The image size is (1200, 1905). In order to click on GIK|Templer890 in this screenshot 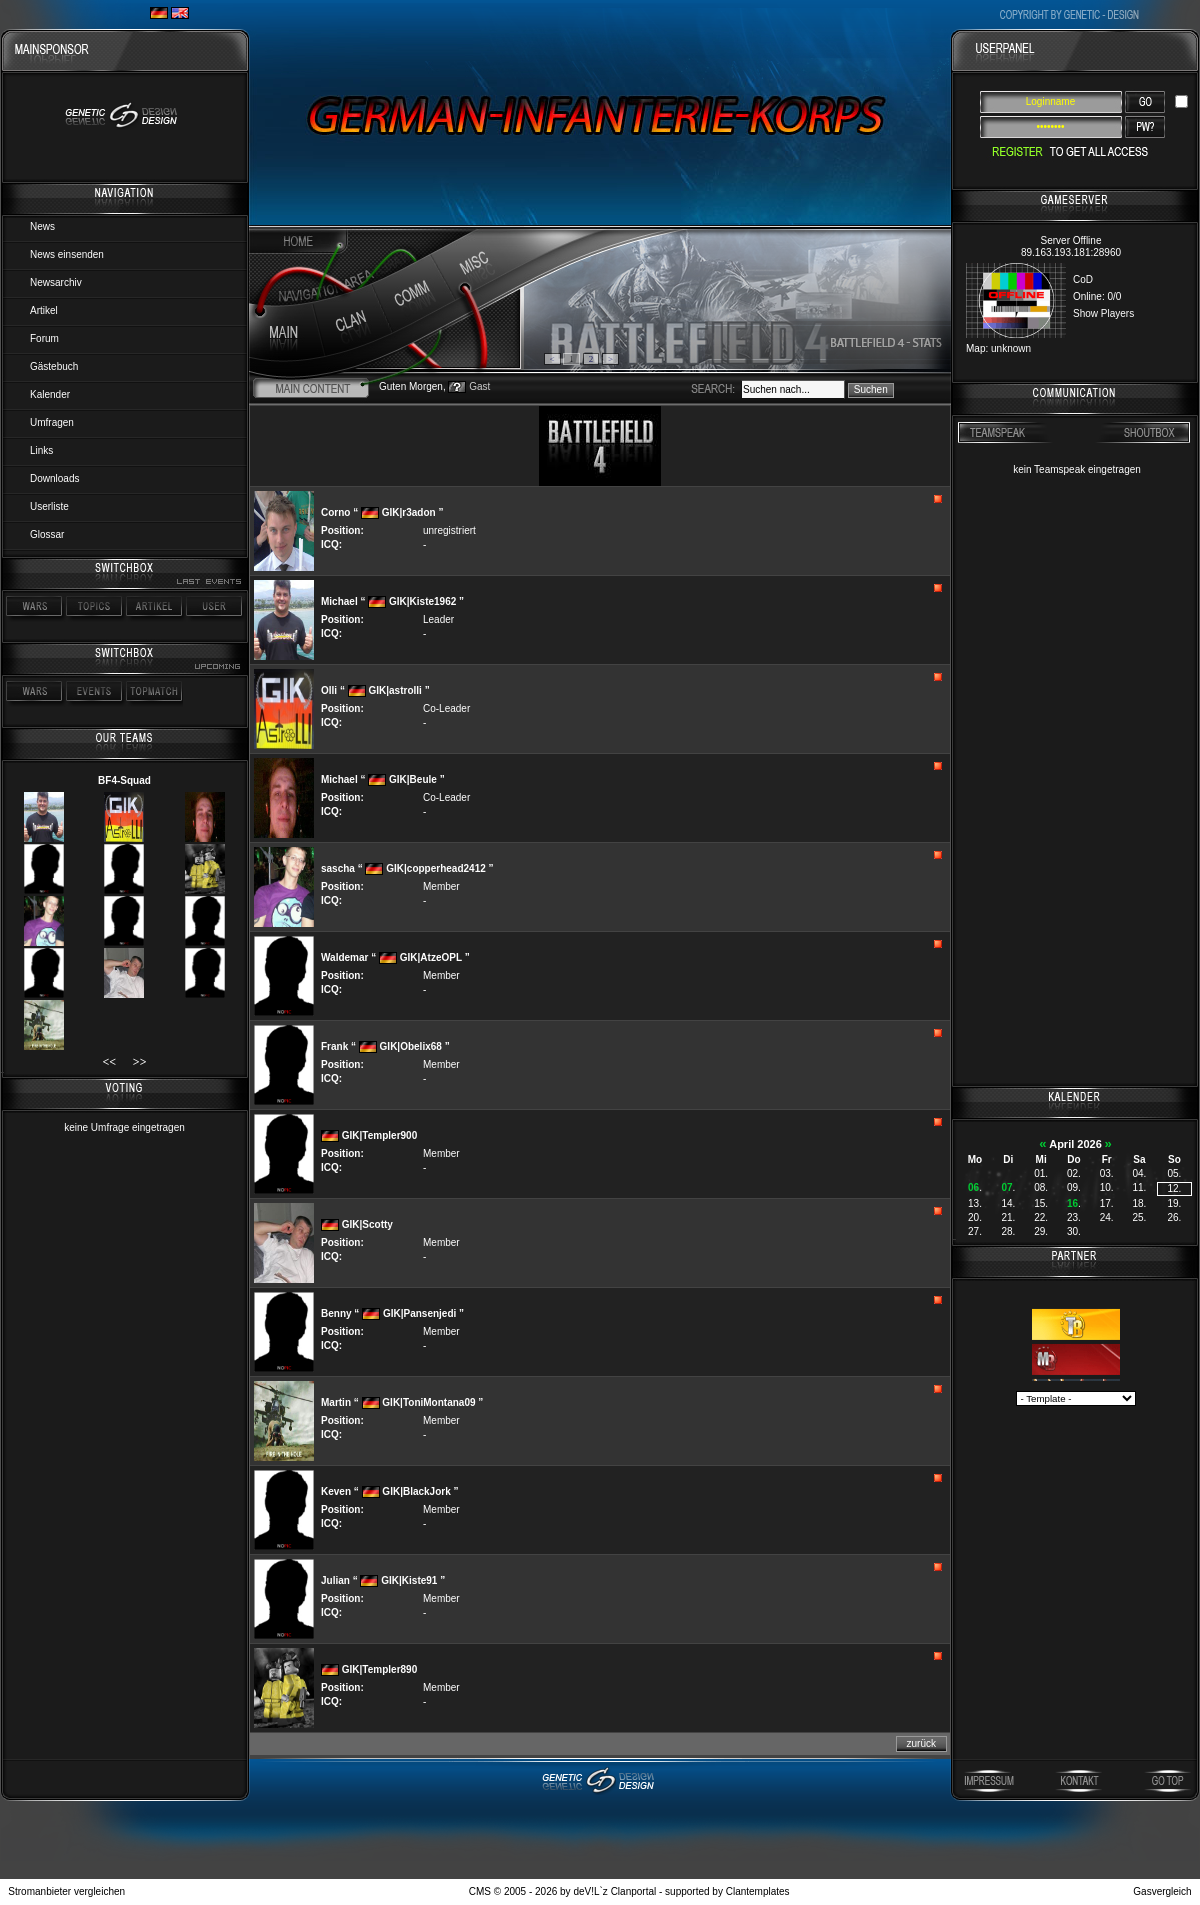, I will do `click(379, 1669)`.